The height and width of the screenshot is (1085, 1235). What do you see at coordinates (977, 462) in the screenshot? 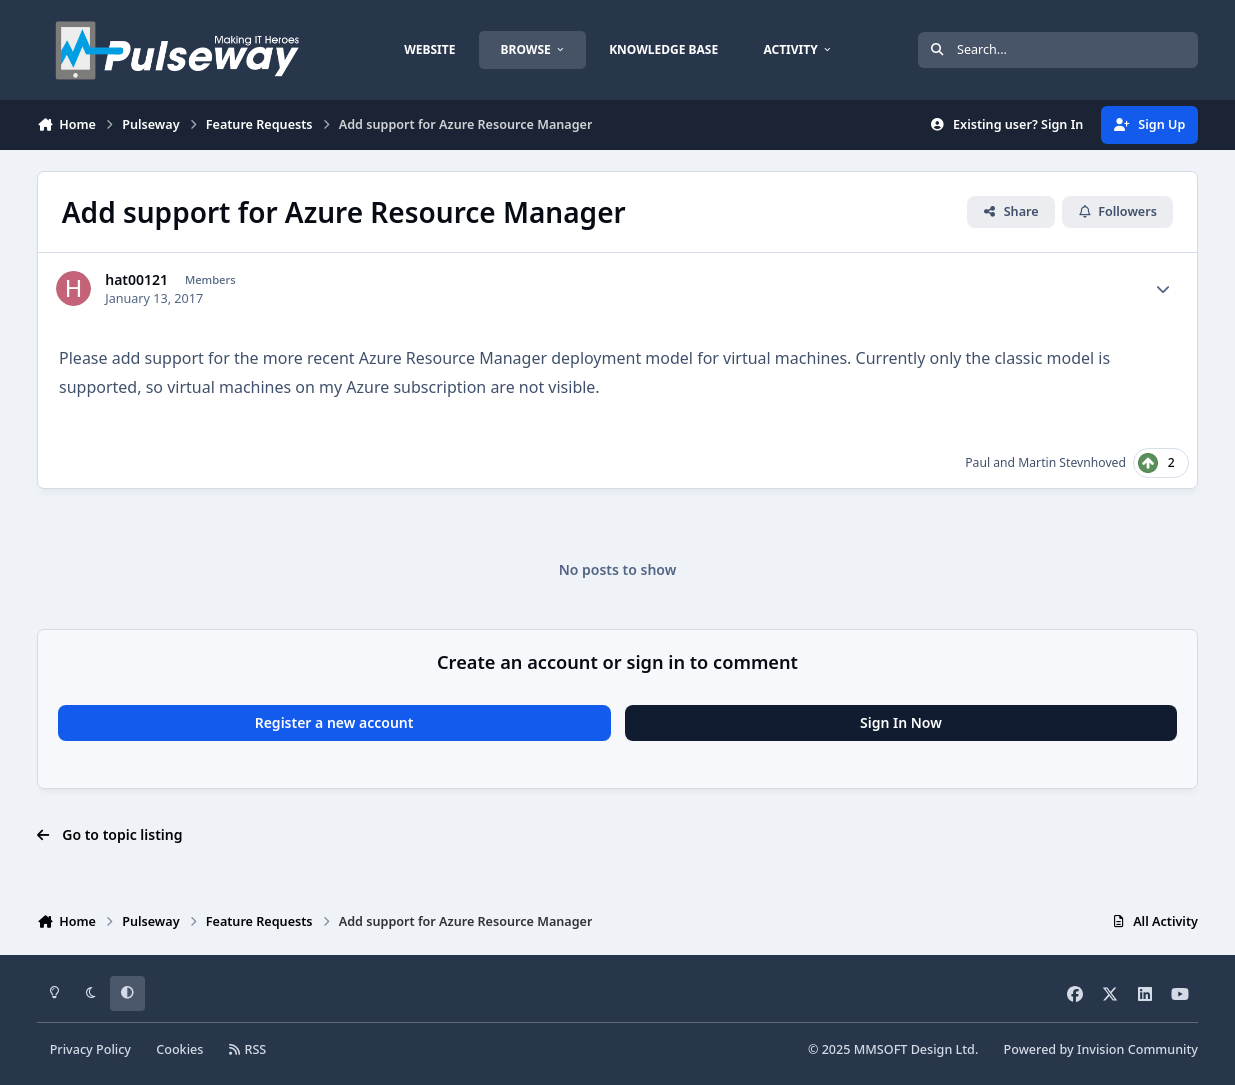
I see `Paul` at bounding box center [977, 462].